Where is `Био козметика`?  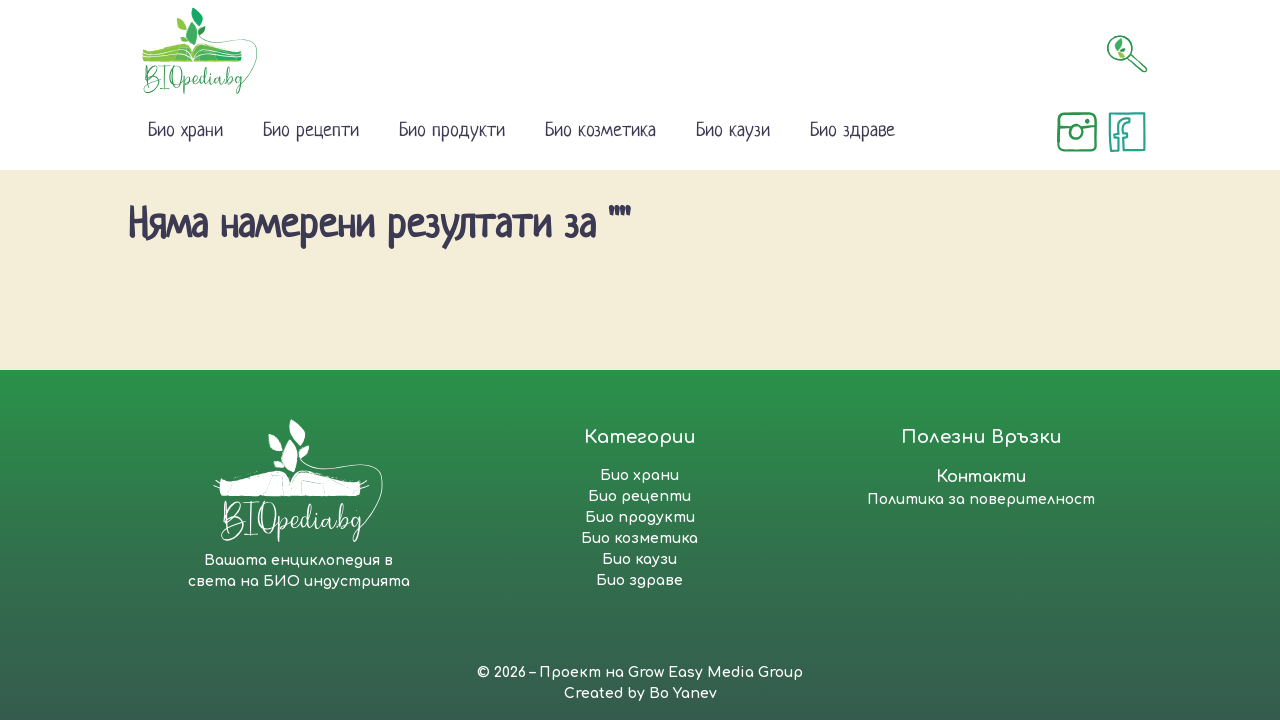
Био козметика is located at coordinates (600, 131).